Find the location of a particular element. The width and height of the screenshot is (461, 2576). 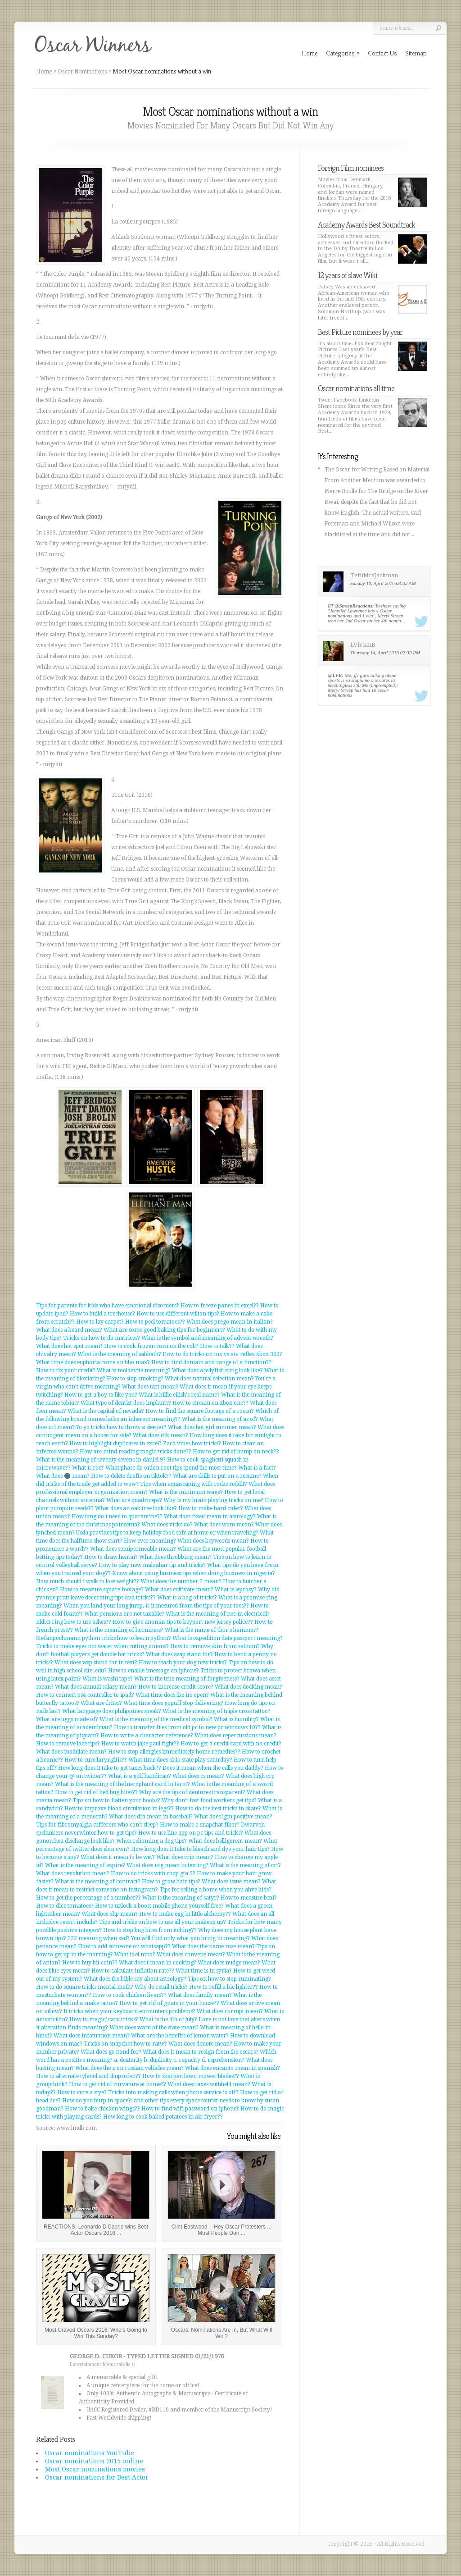

What are uggs made of? is located at coordinates (67, 1719).